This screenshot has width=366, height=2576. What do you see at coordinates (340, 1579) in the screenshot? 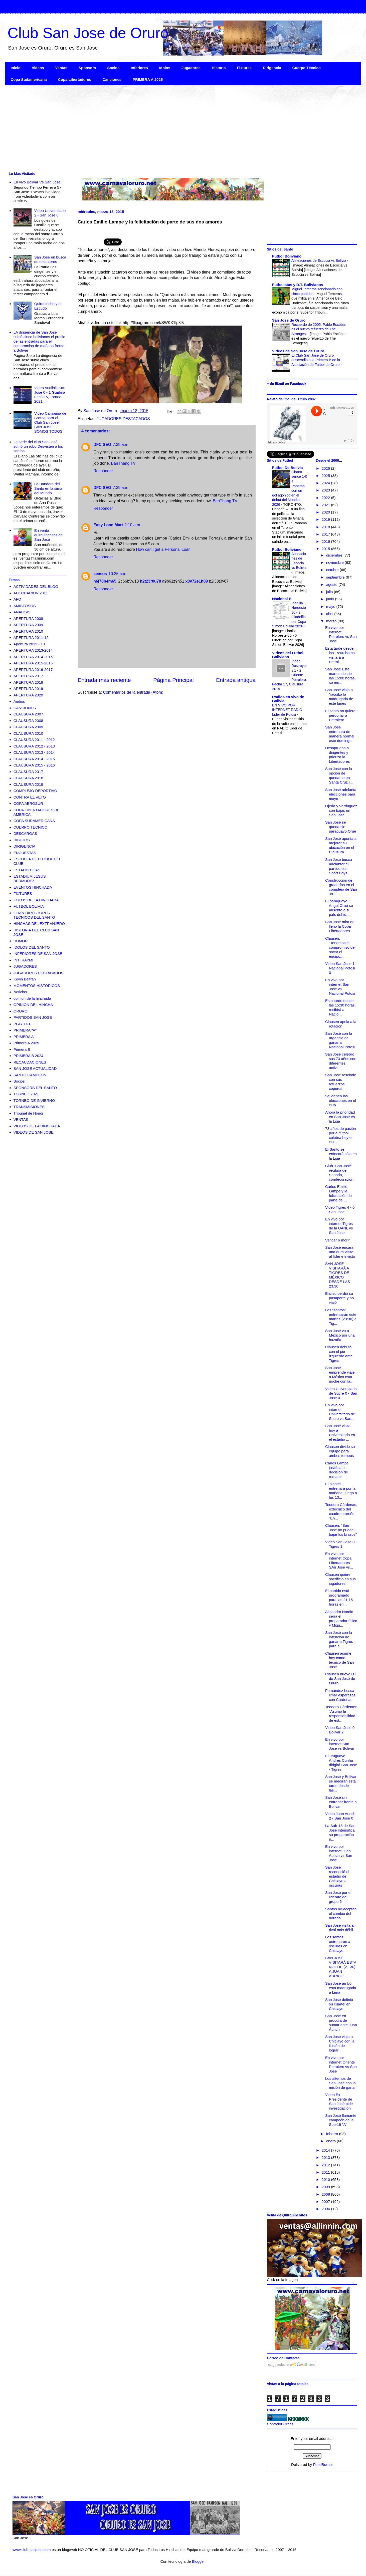
I see `Clausen quiere sacrificio en sus jugadores` at bounding box center [340, 1579].